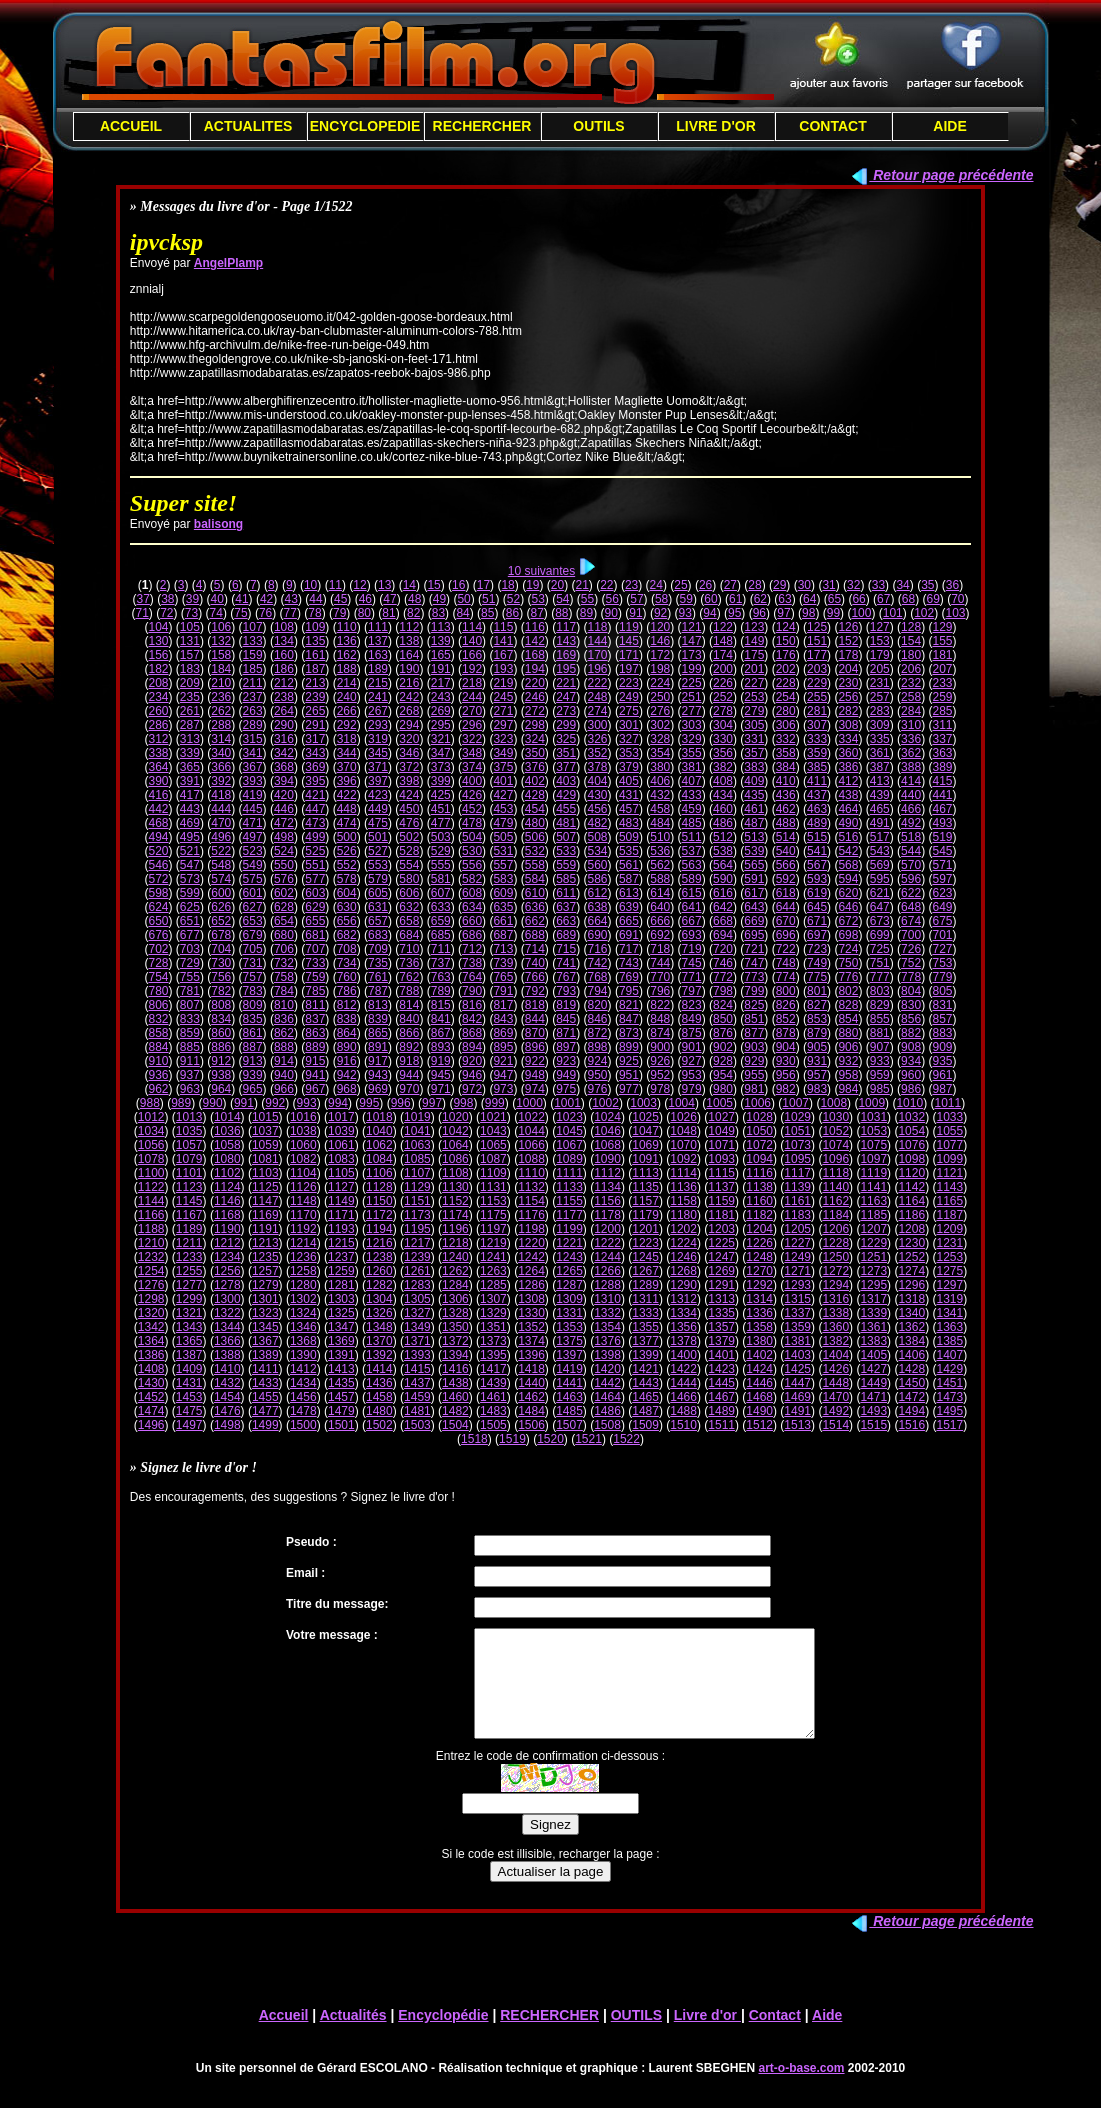  What do you see at coordinates (835, 1173) in the screenshot?
I see `1118` at bounding box center [835, 1173].